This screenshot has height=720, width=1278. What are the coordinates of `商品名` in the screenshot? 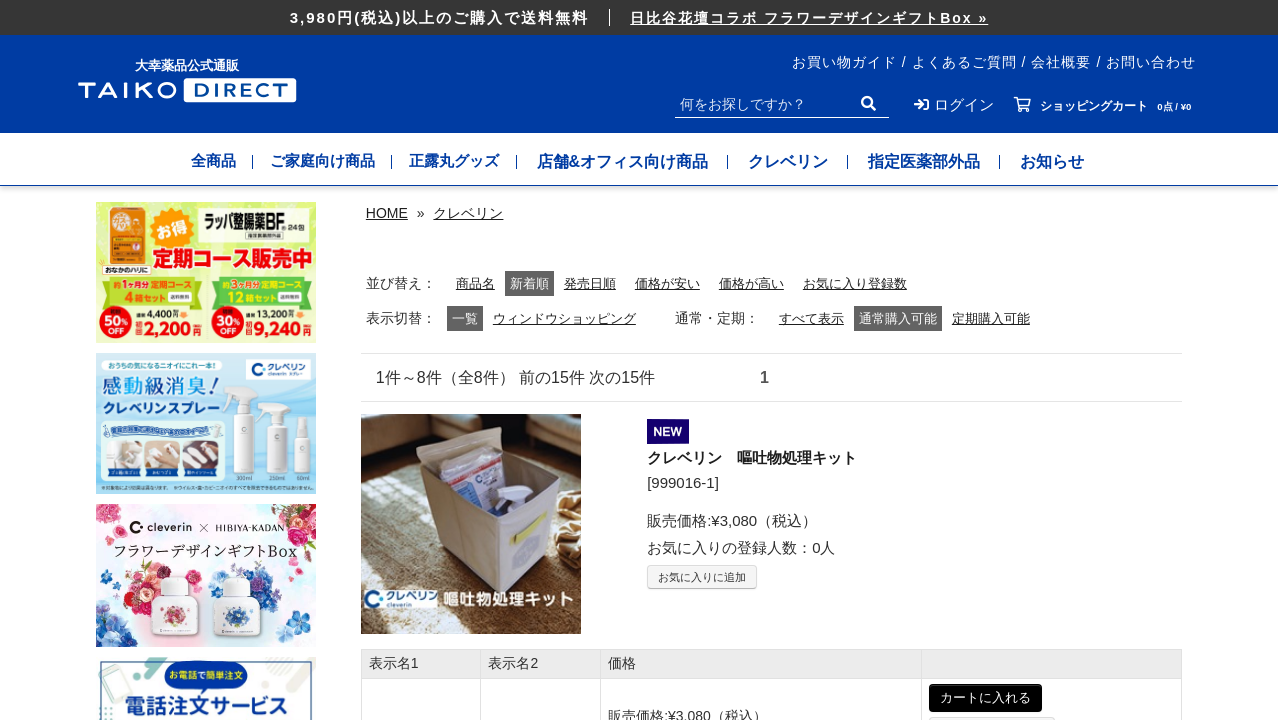 It's located at (477, 618).